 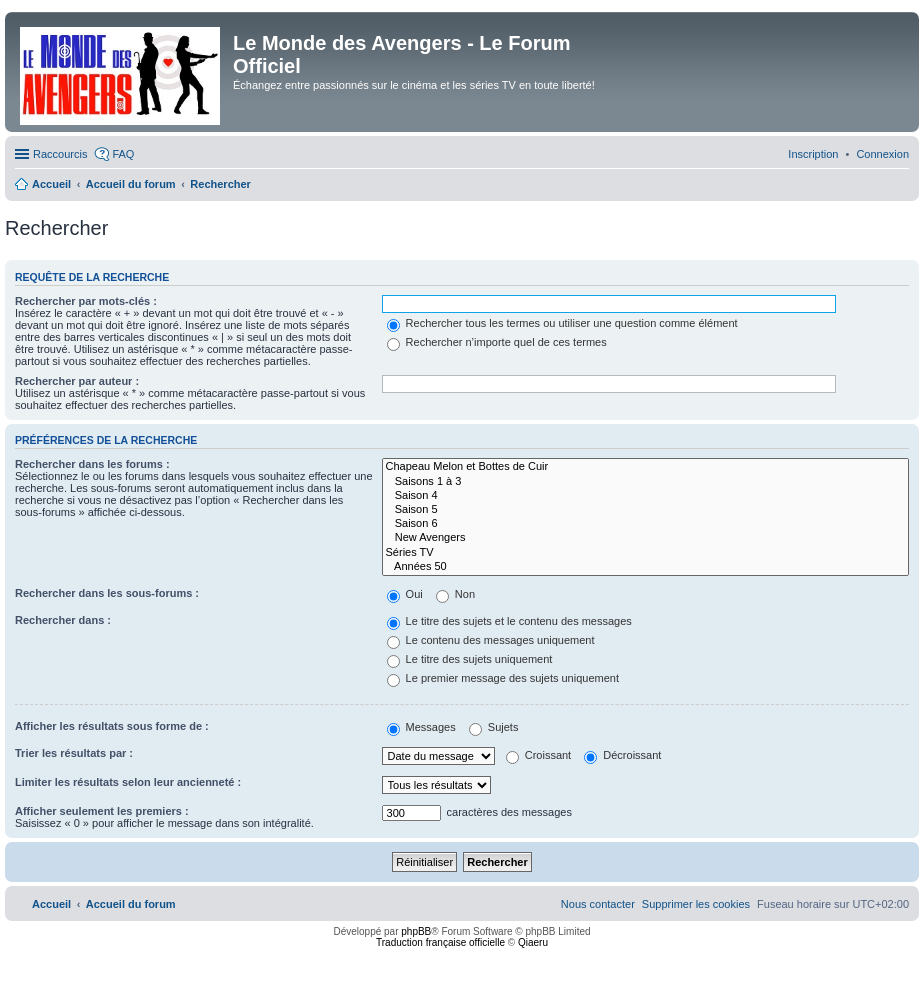 What do you see at coordinates (77, 381) in the screenshot?
I see `Rechercher par auteur :` at bounding box center [77, 381].